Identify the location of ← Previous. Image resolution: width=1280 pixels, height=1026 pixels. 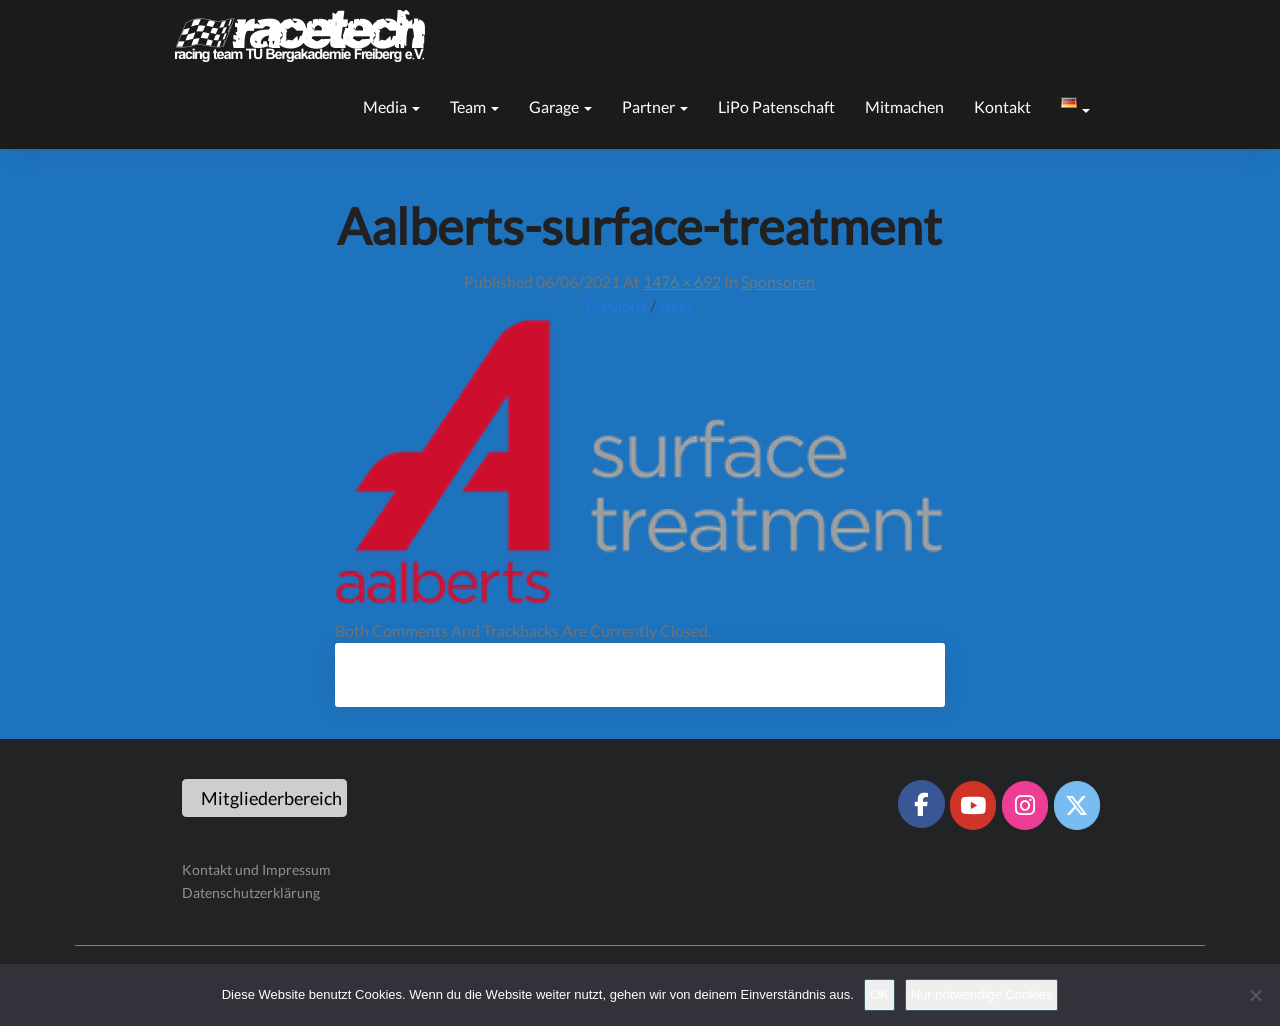
(607, 305).